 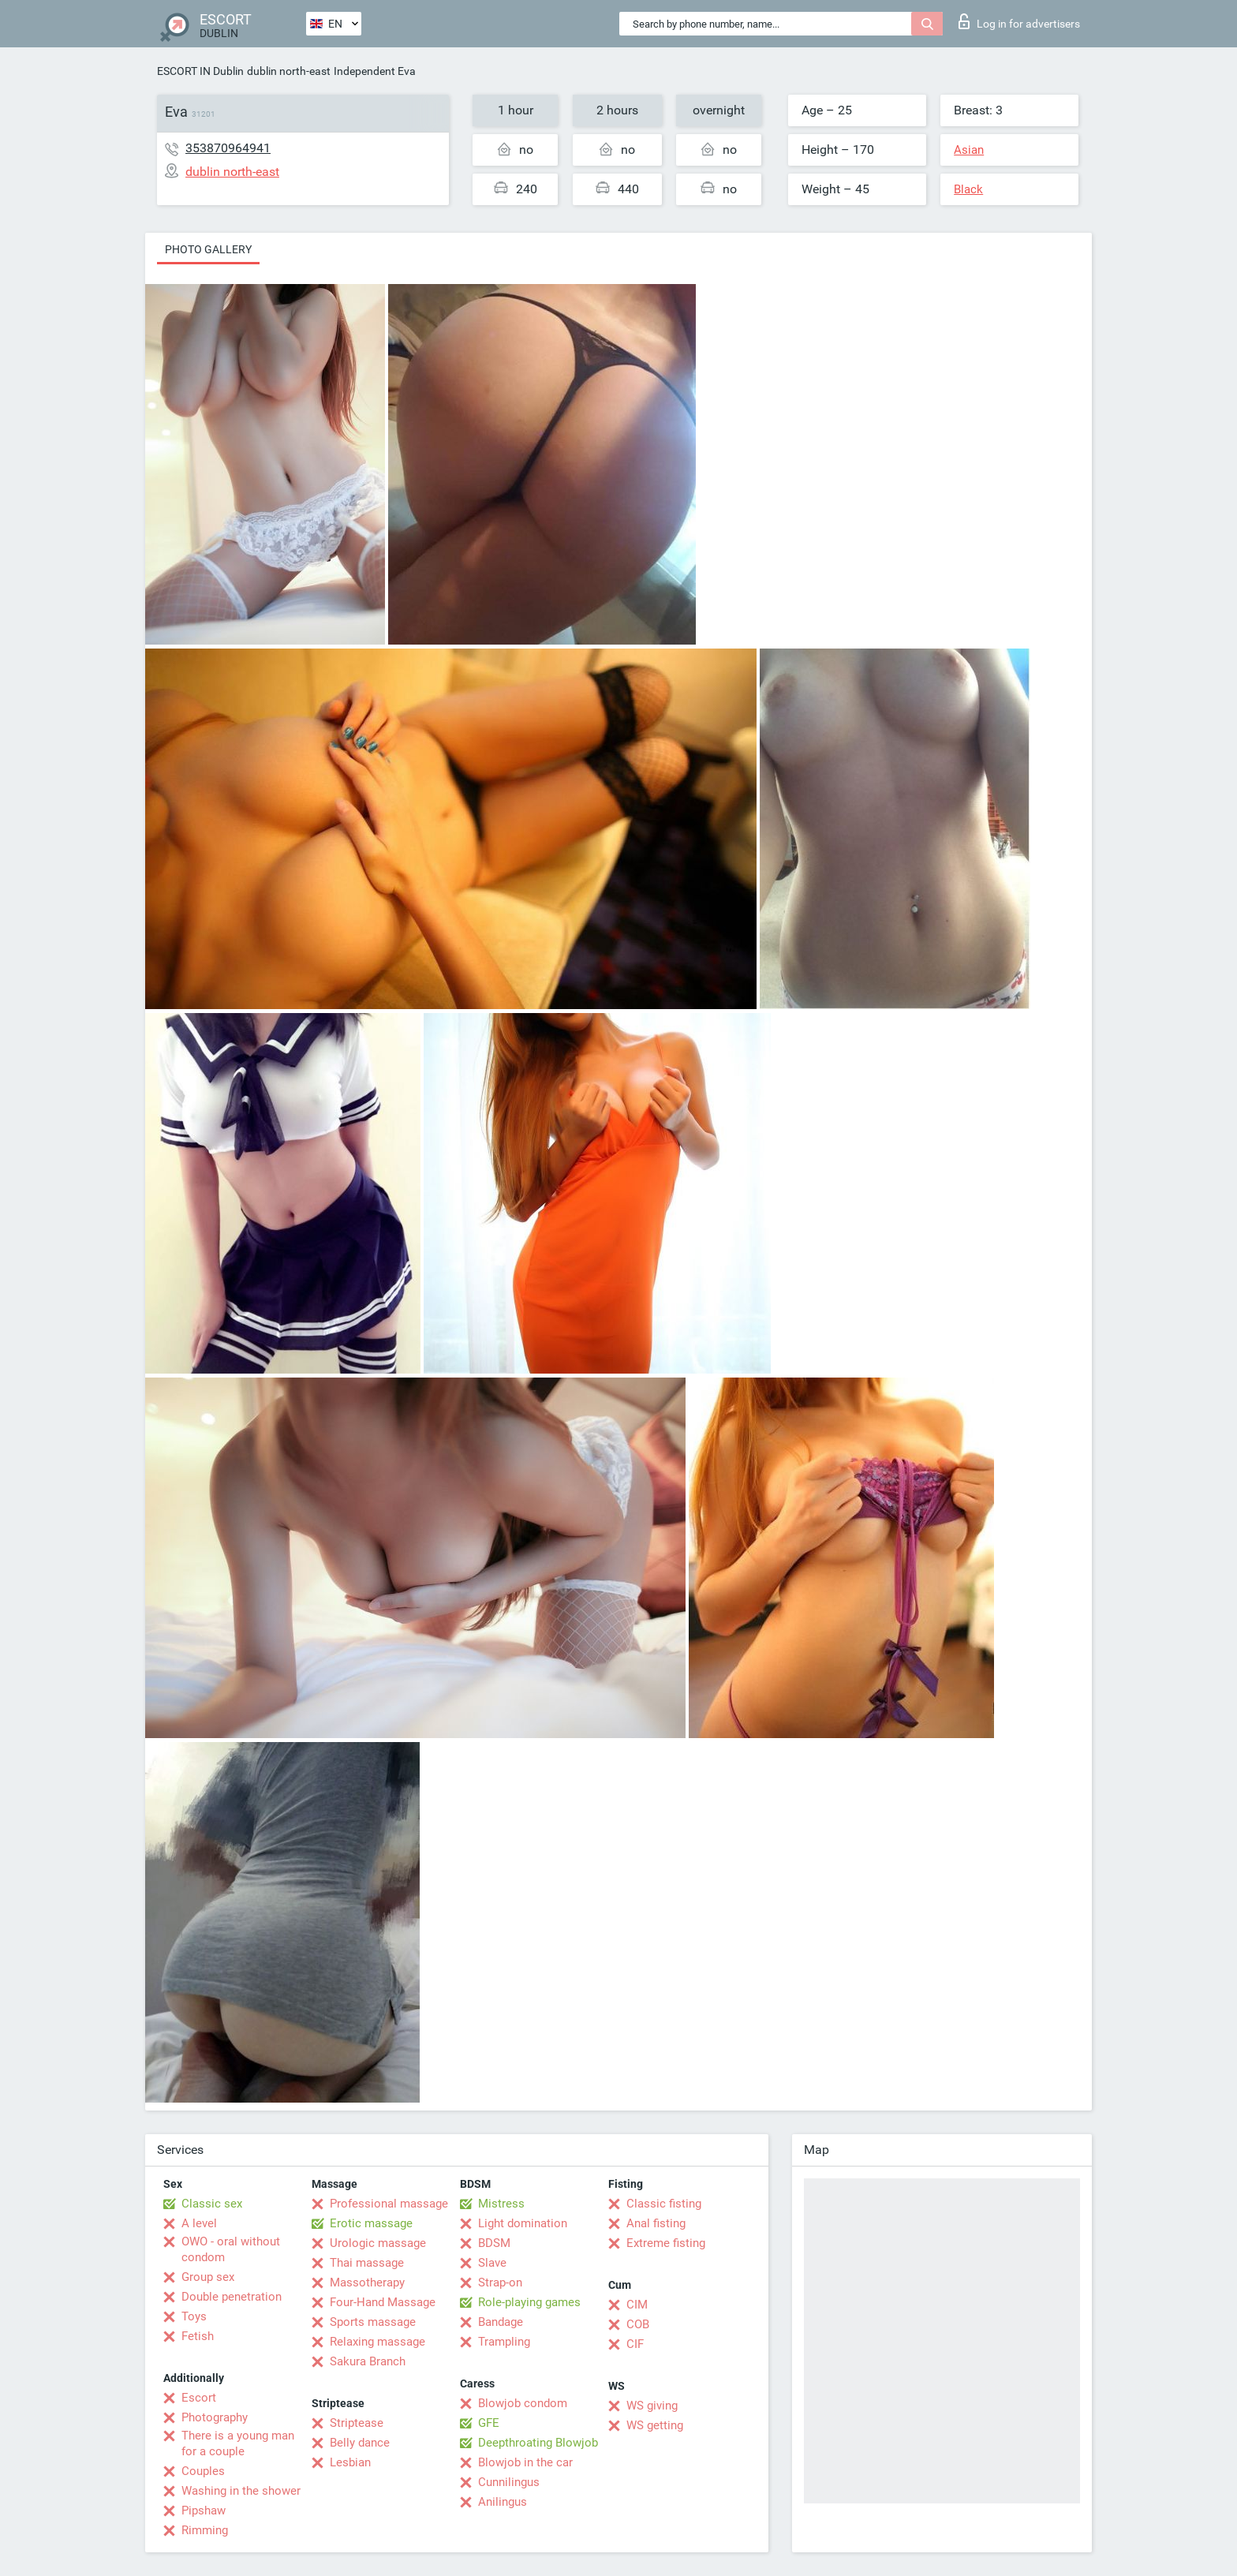 I want to click on Blowjob condom, so click(x=522, y=2403).